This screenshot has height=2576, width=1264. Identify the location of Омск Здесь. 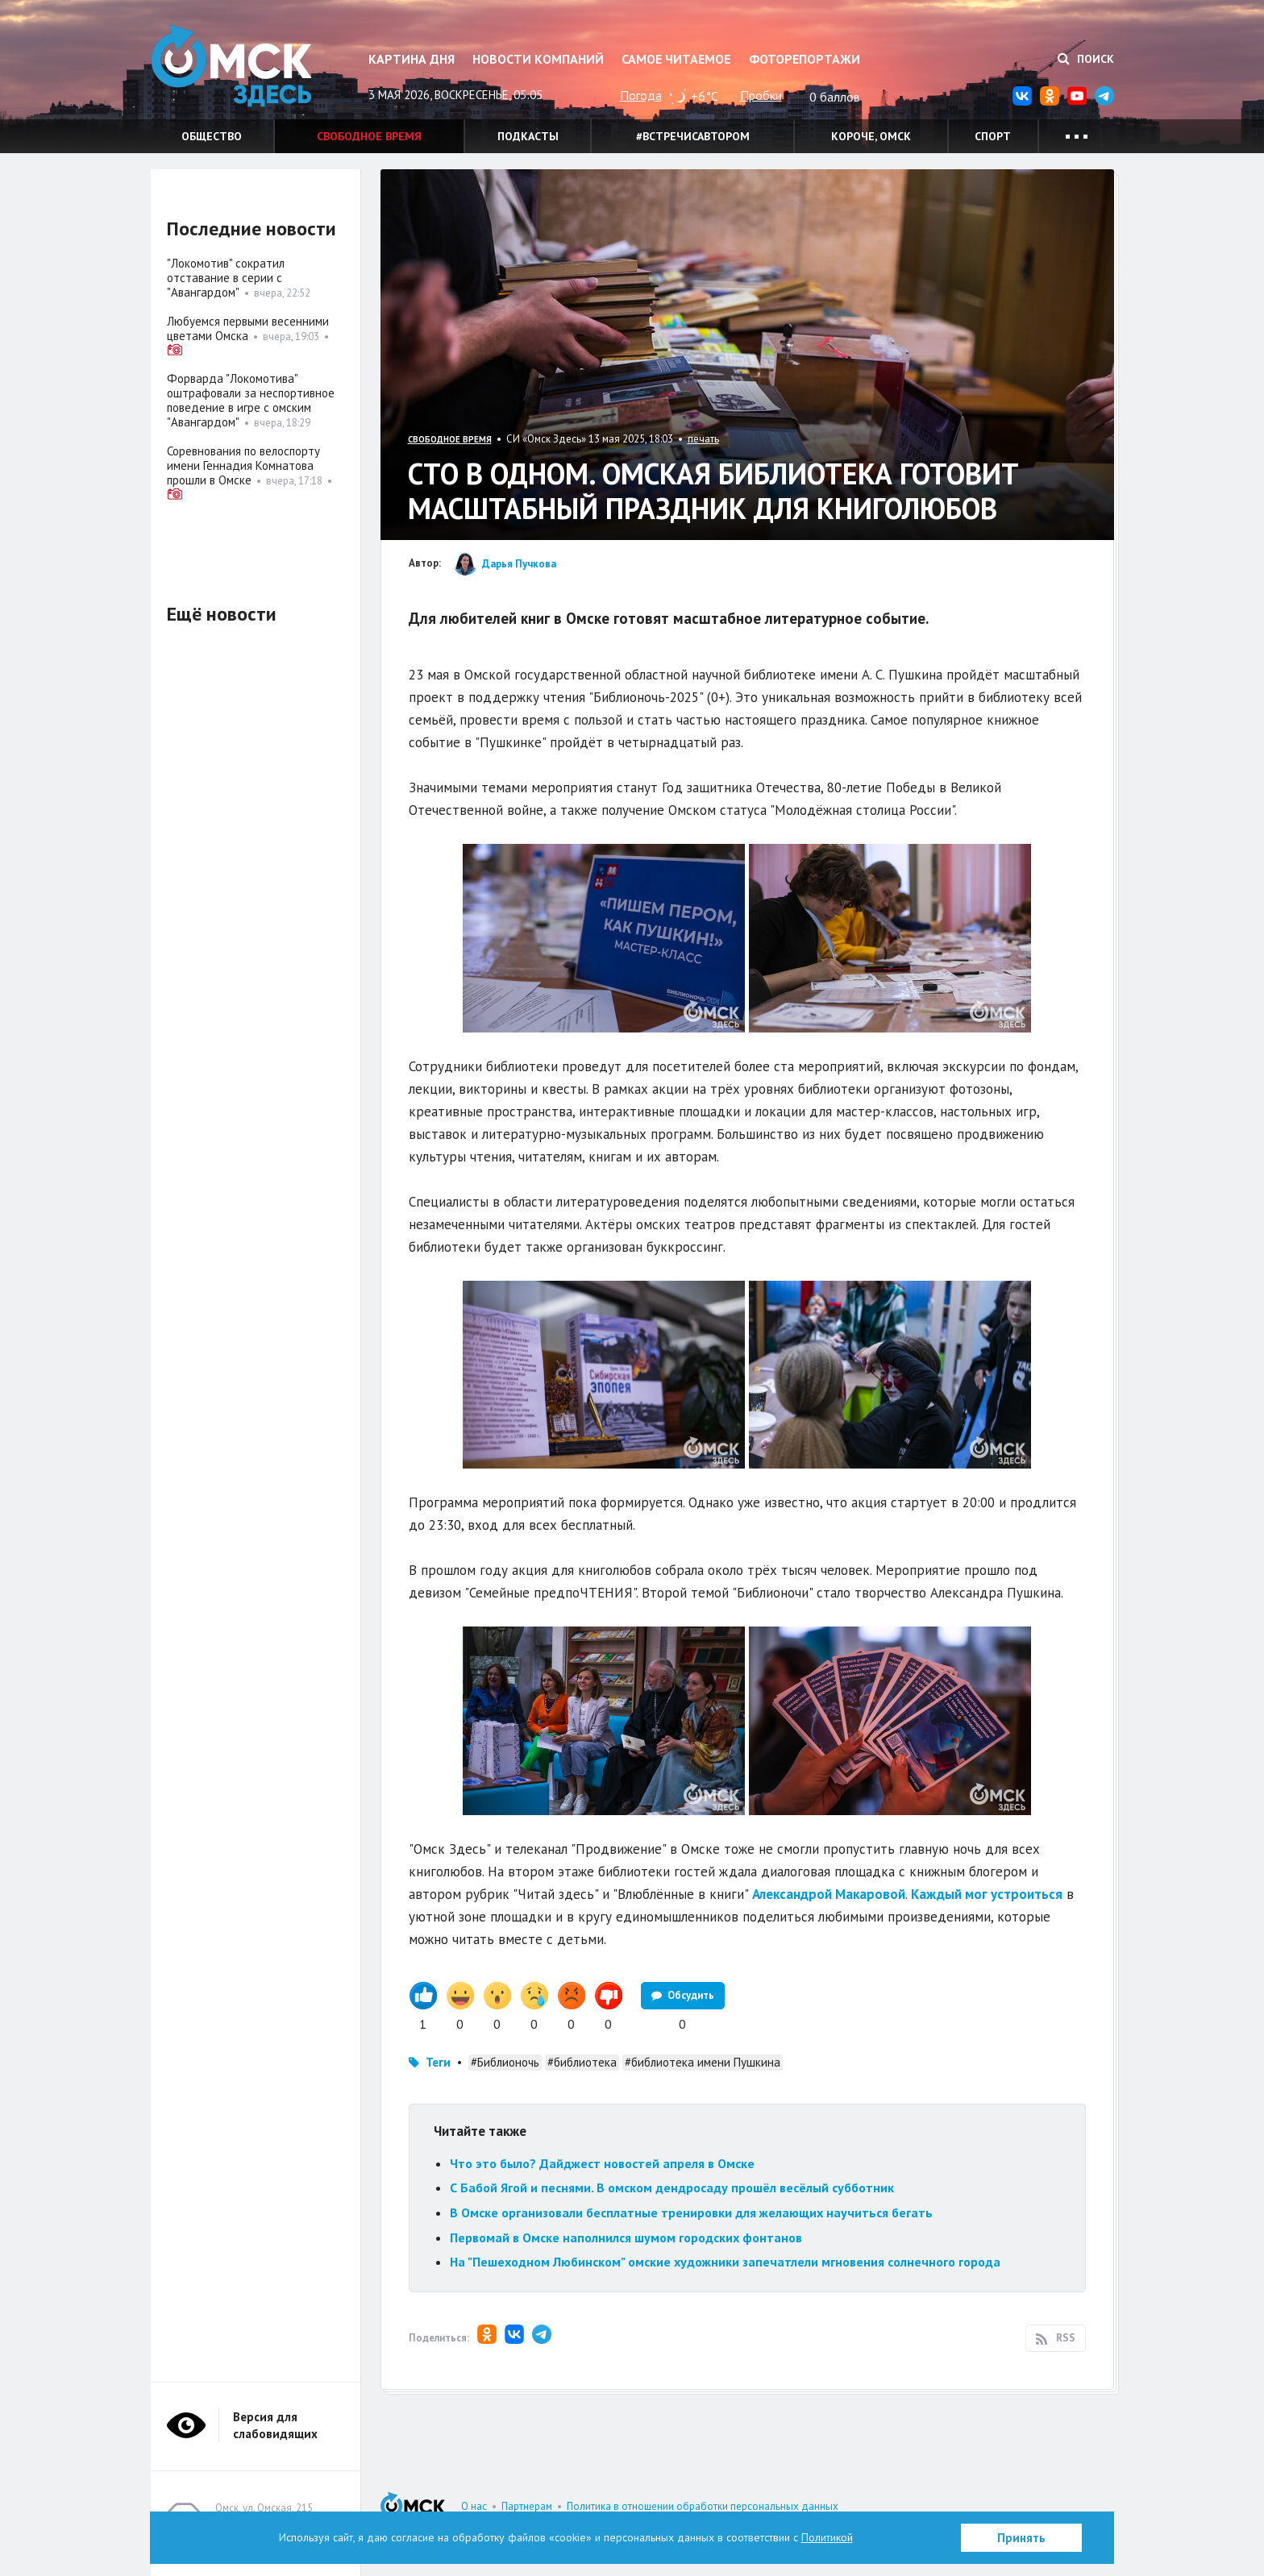
(231, 65).